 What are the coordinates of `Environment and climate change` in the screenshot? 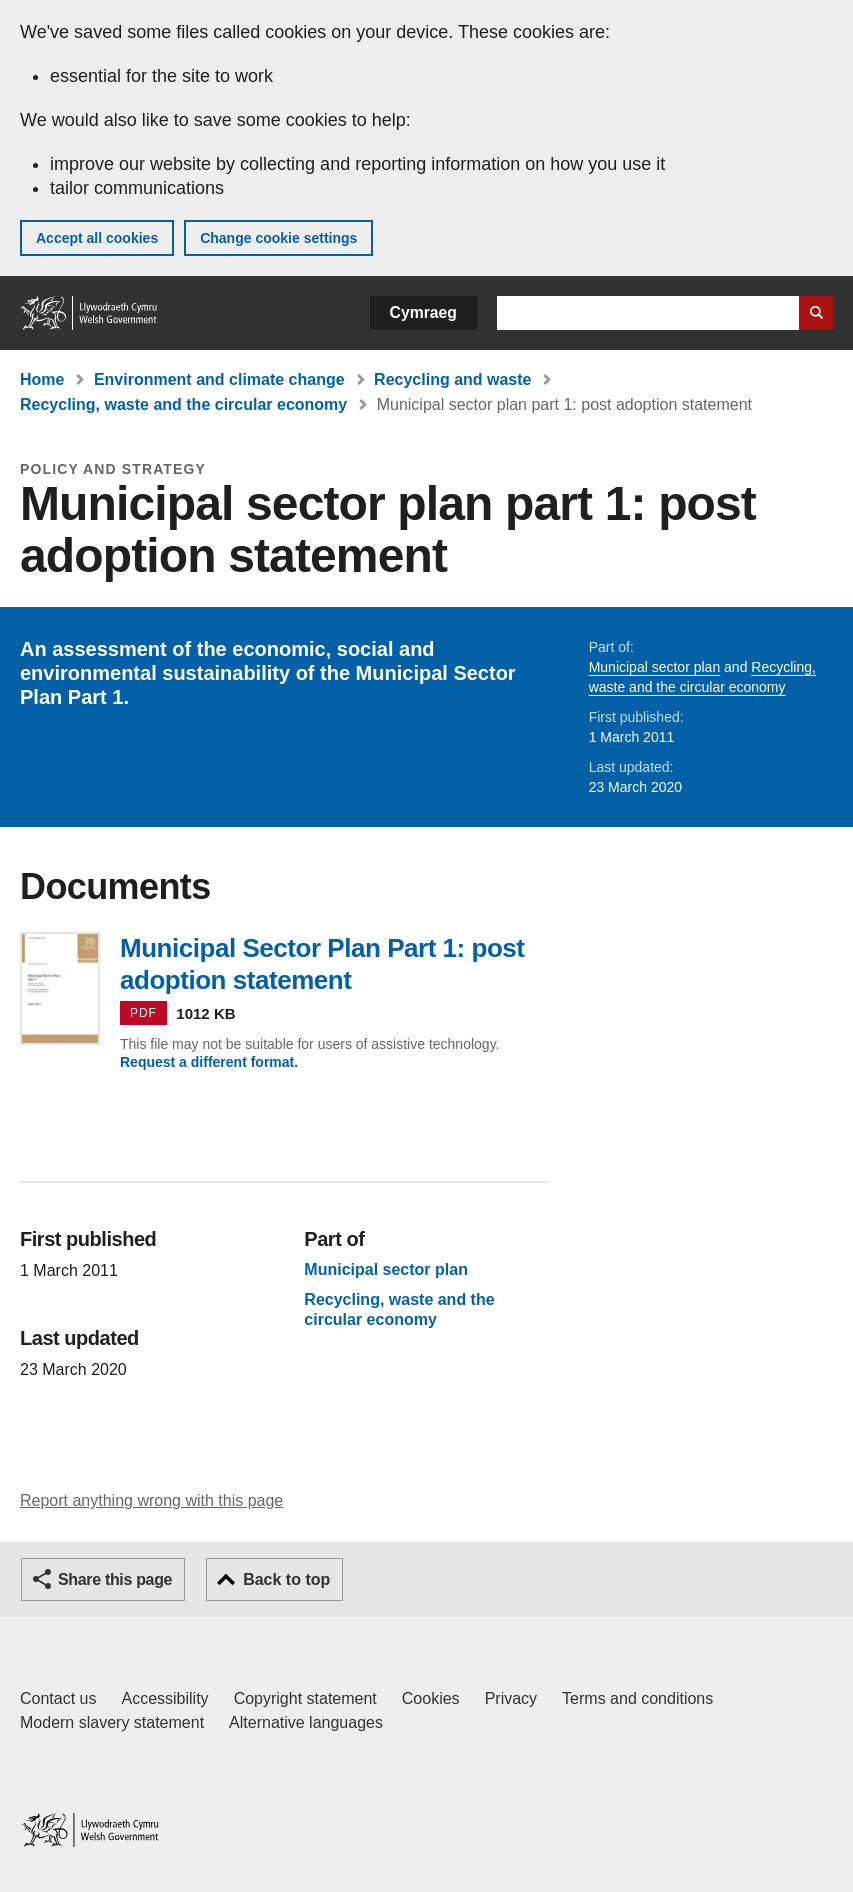 It's located at (219, 379).